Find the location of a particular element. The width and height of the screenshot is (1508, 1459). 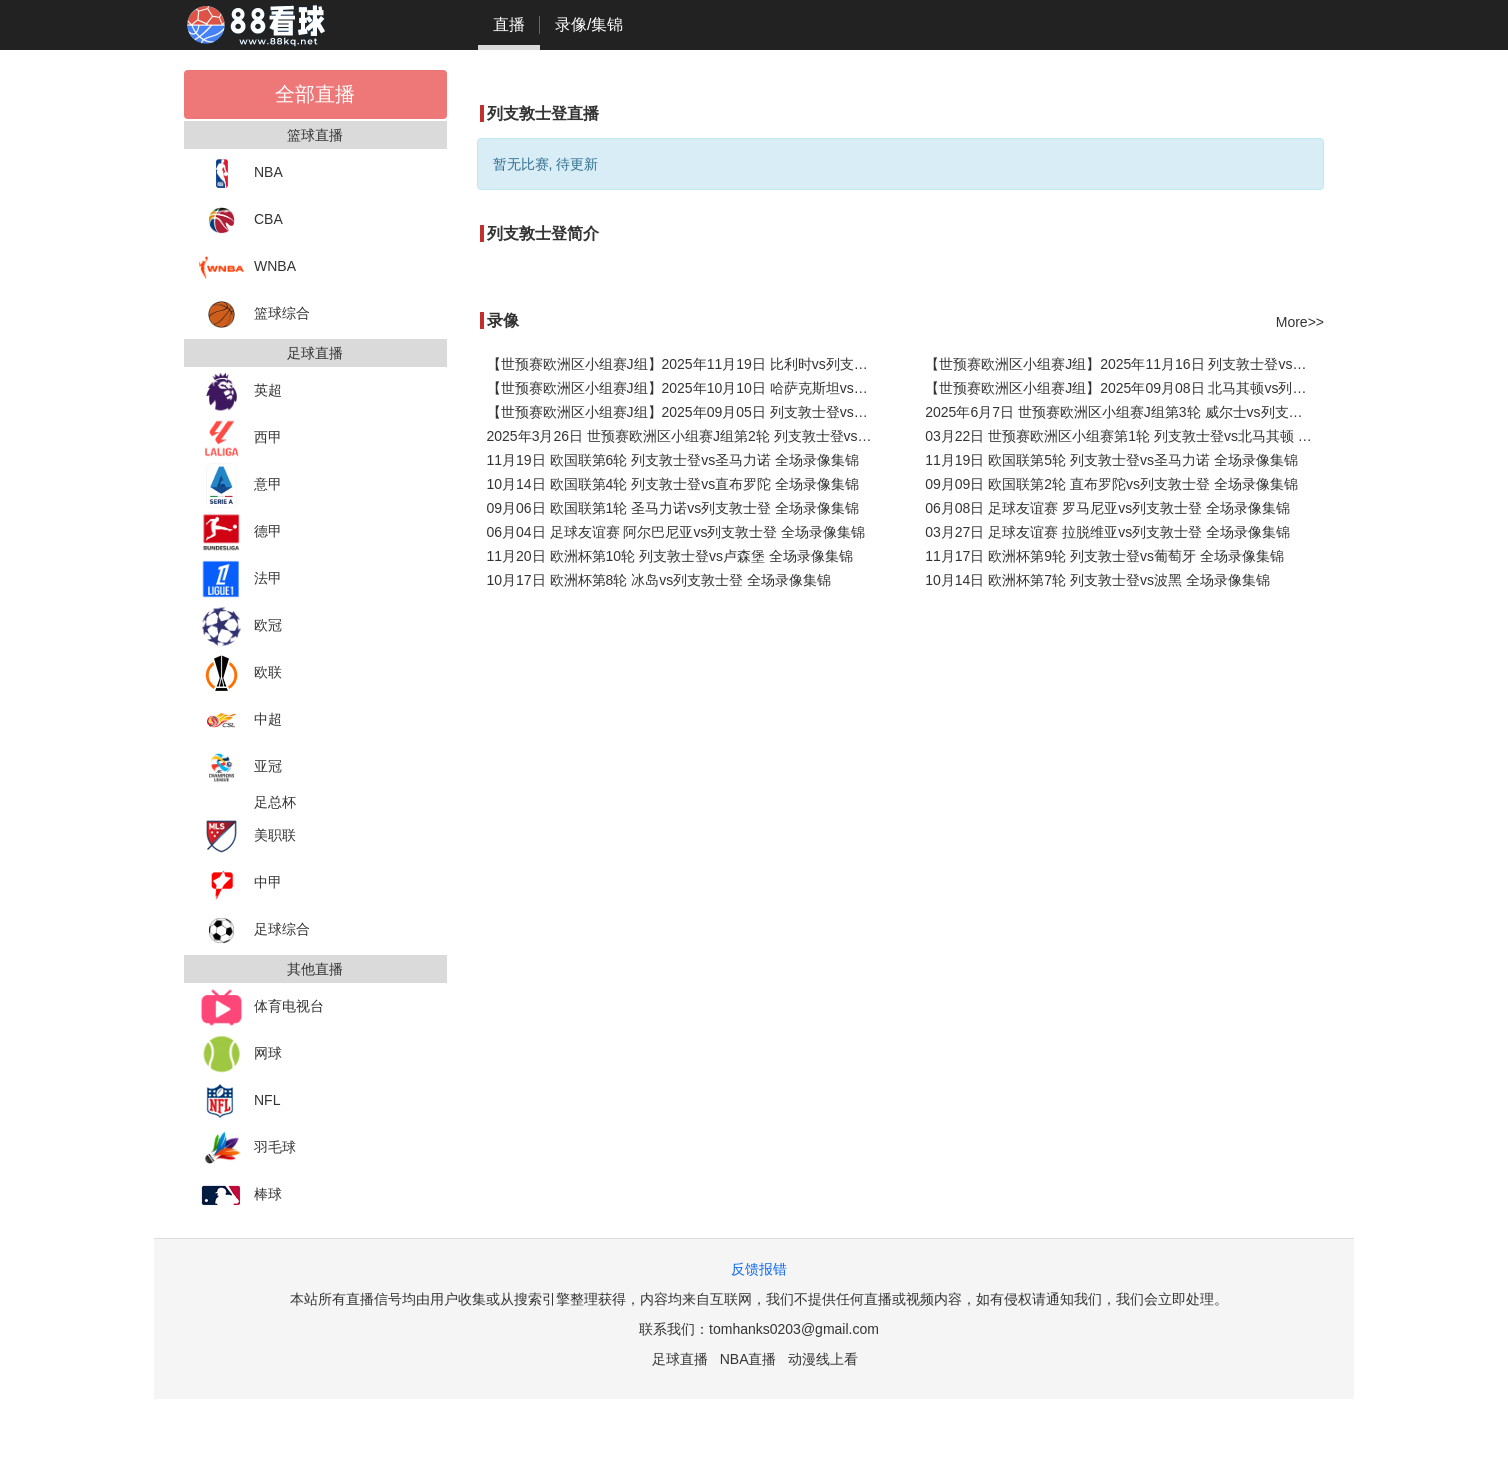

2025年3月26日 世预赛欧洲区小组赛J组第2轮 列支敦士登vs哈萨克斯坦 全场录像回放 is located at coordinates (686, 436).